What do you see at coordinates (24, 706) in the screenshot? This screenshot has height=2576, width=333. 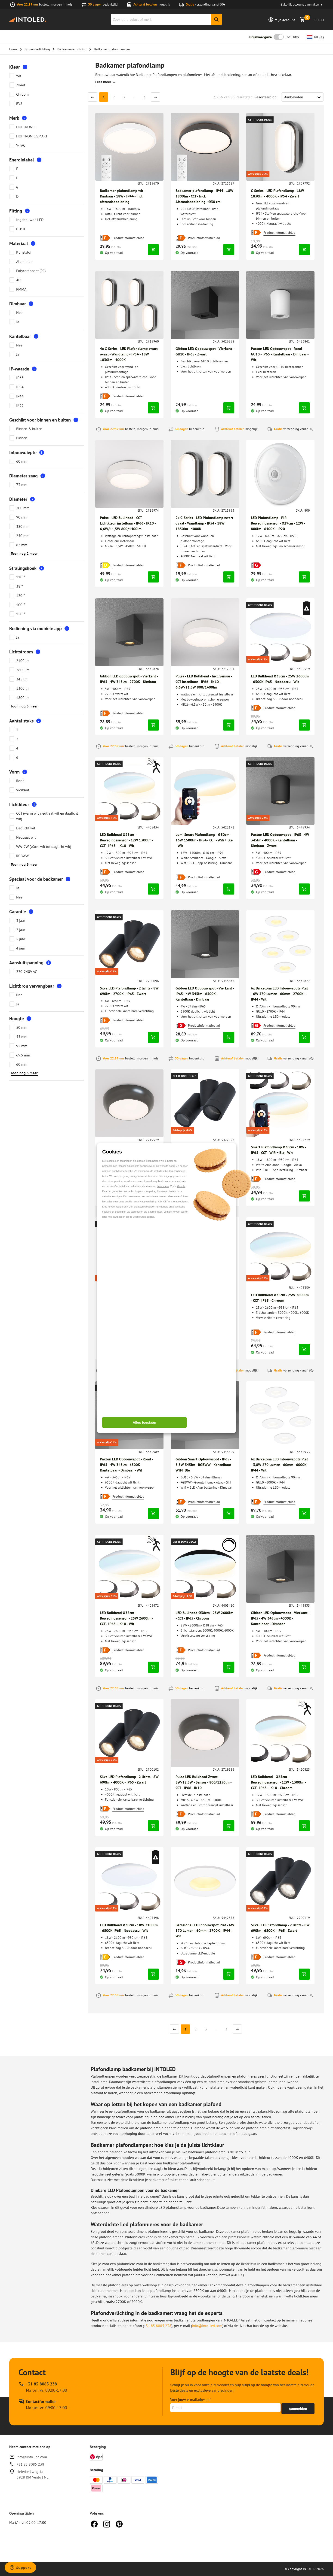 I see `Toon nog 5 meer` at bounding box center [24, 706].